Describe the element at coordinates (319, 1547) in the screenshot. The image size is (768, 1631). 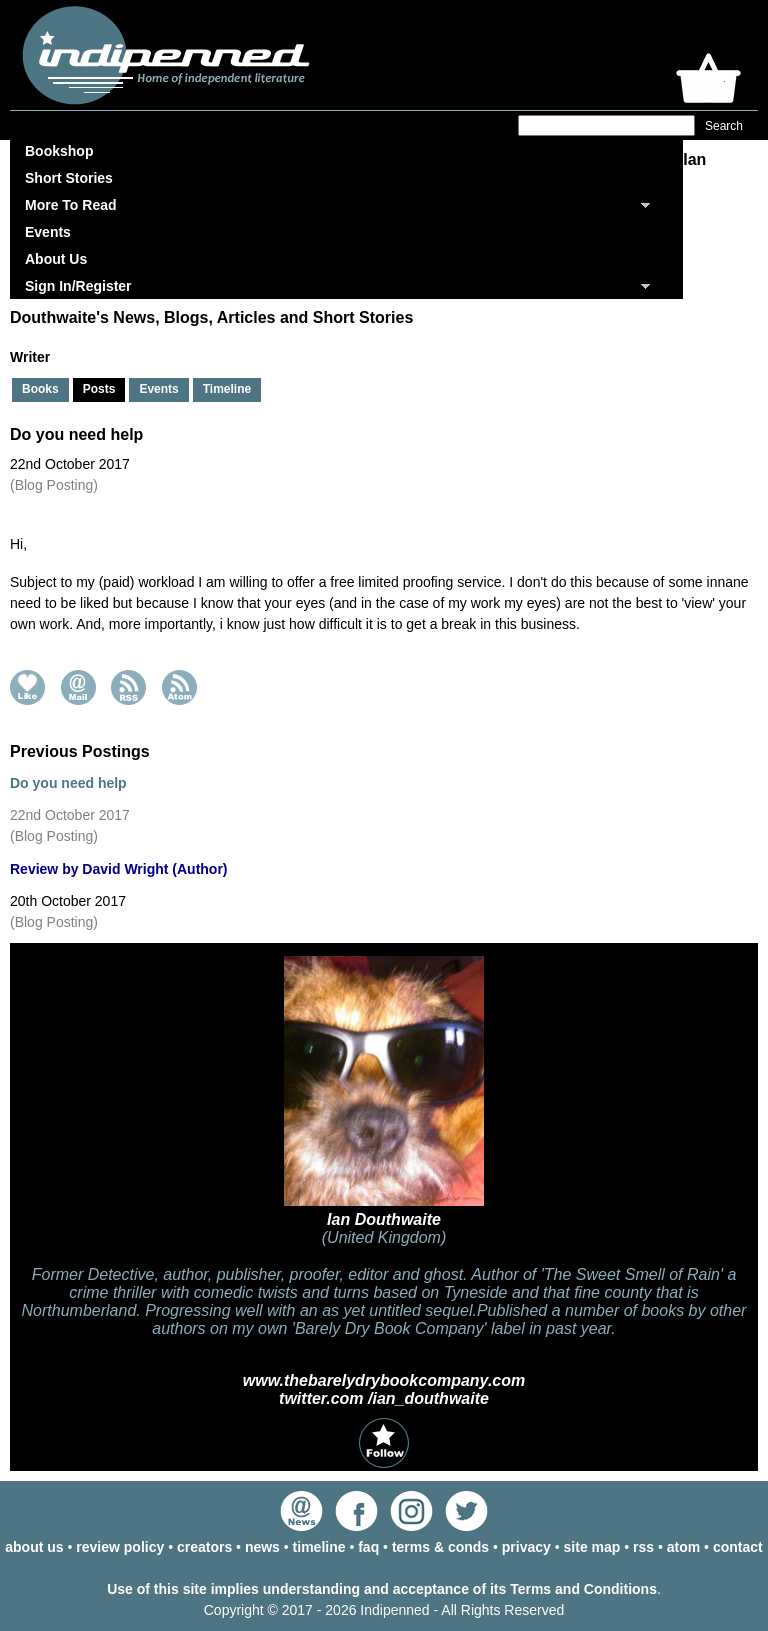
I see `timeline` at that location.